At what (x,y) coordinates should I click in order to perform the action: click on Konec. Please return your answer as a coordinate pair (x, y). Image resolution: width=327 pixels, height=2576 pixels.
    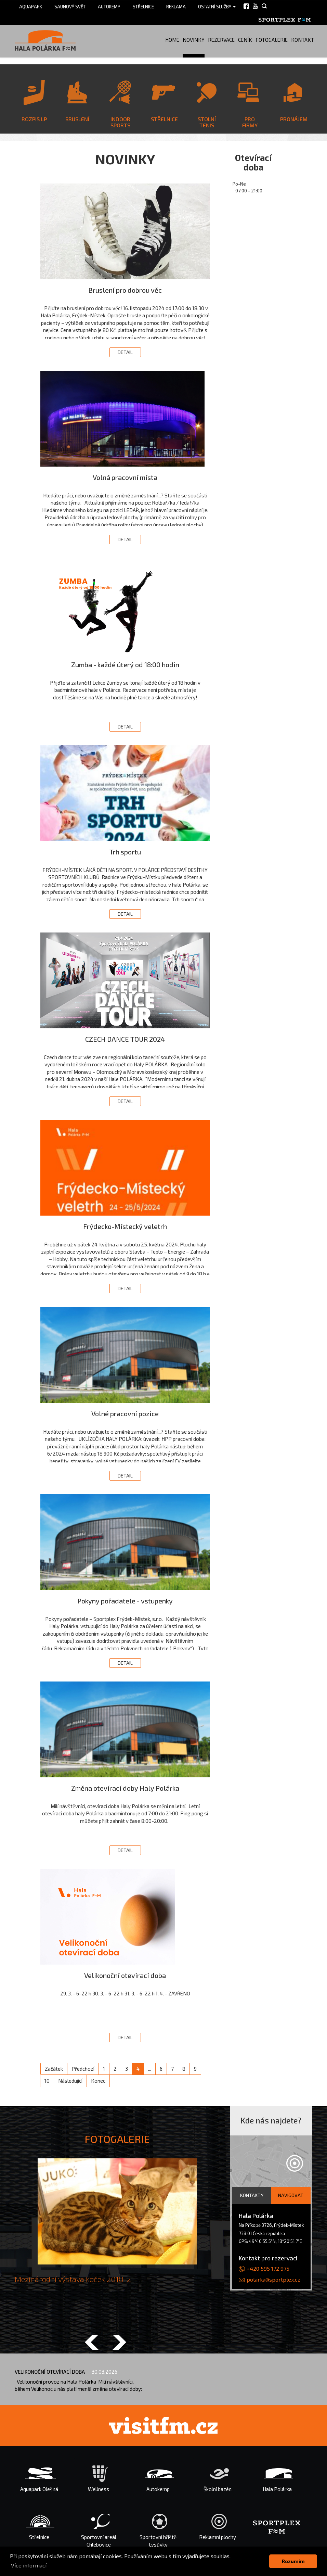
    Looking at the image, I should click on (98, 2081).